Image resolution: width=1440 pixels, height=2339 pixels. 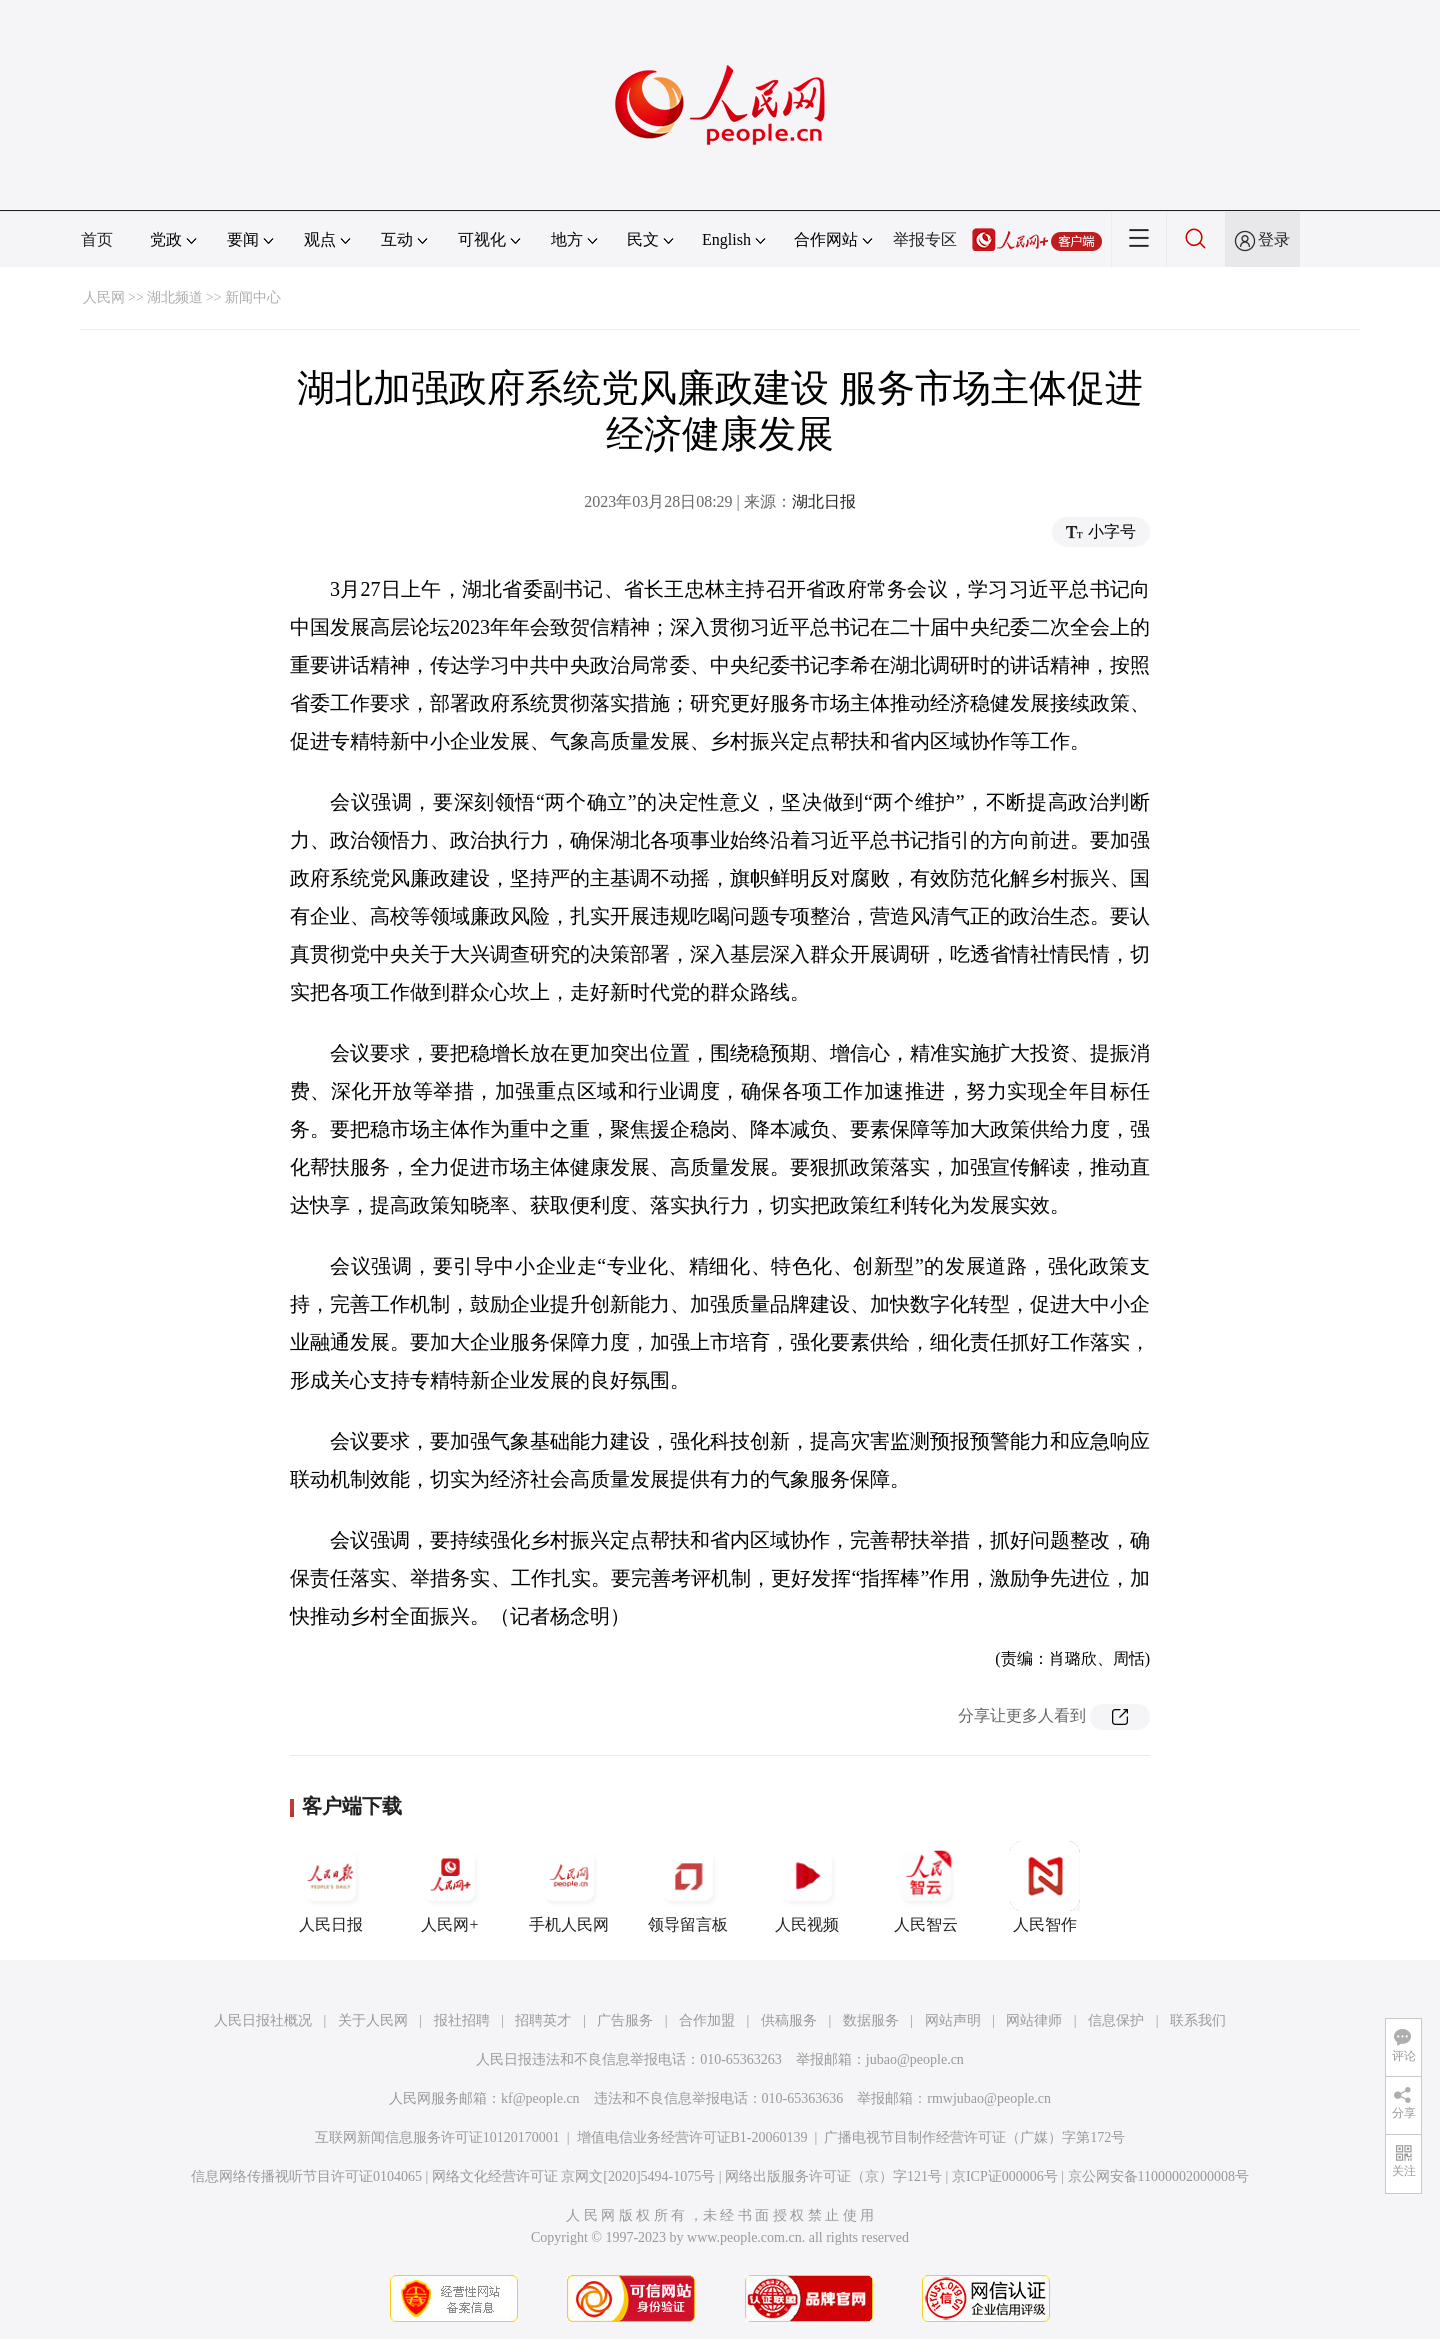 What do you see at coordinates (1116, 2020) in the screenshot?
I see `信息保护` at bounding box center [1116, 2020].